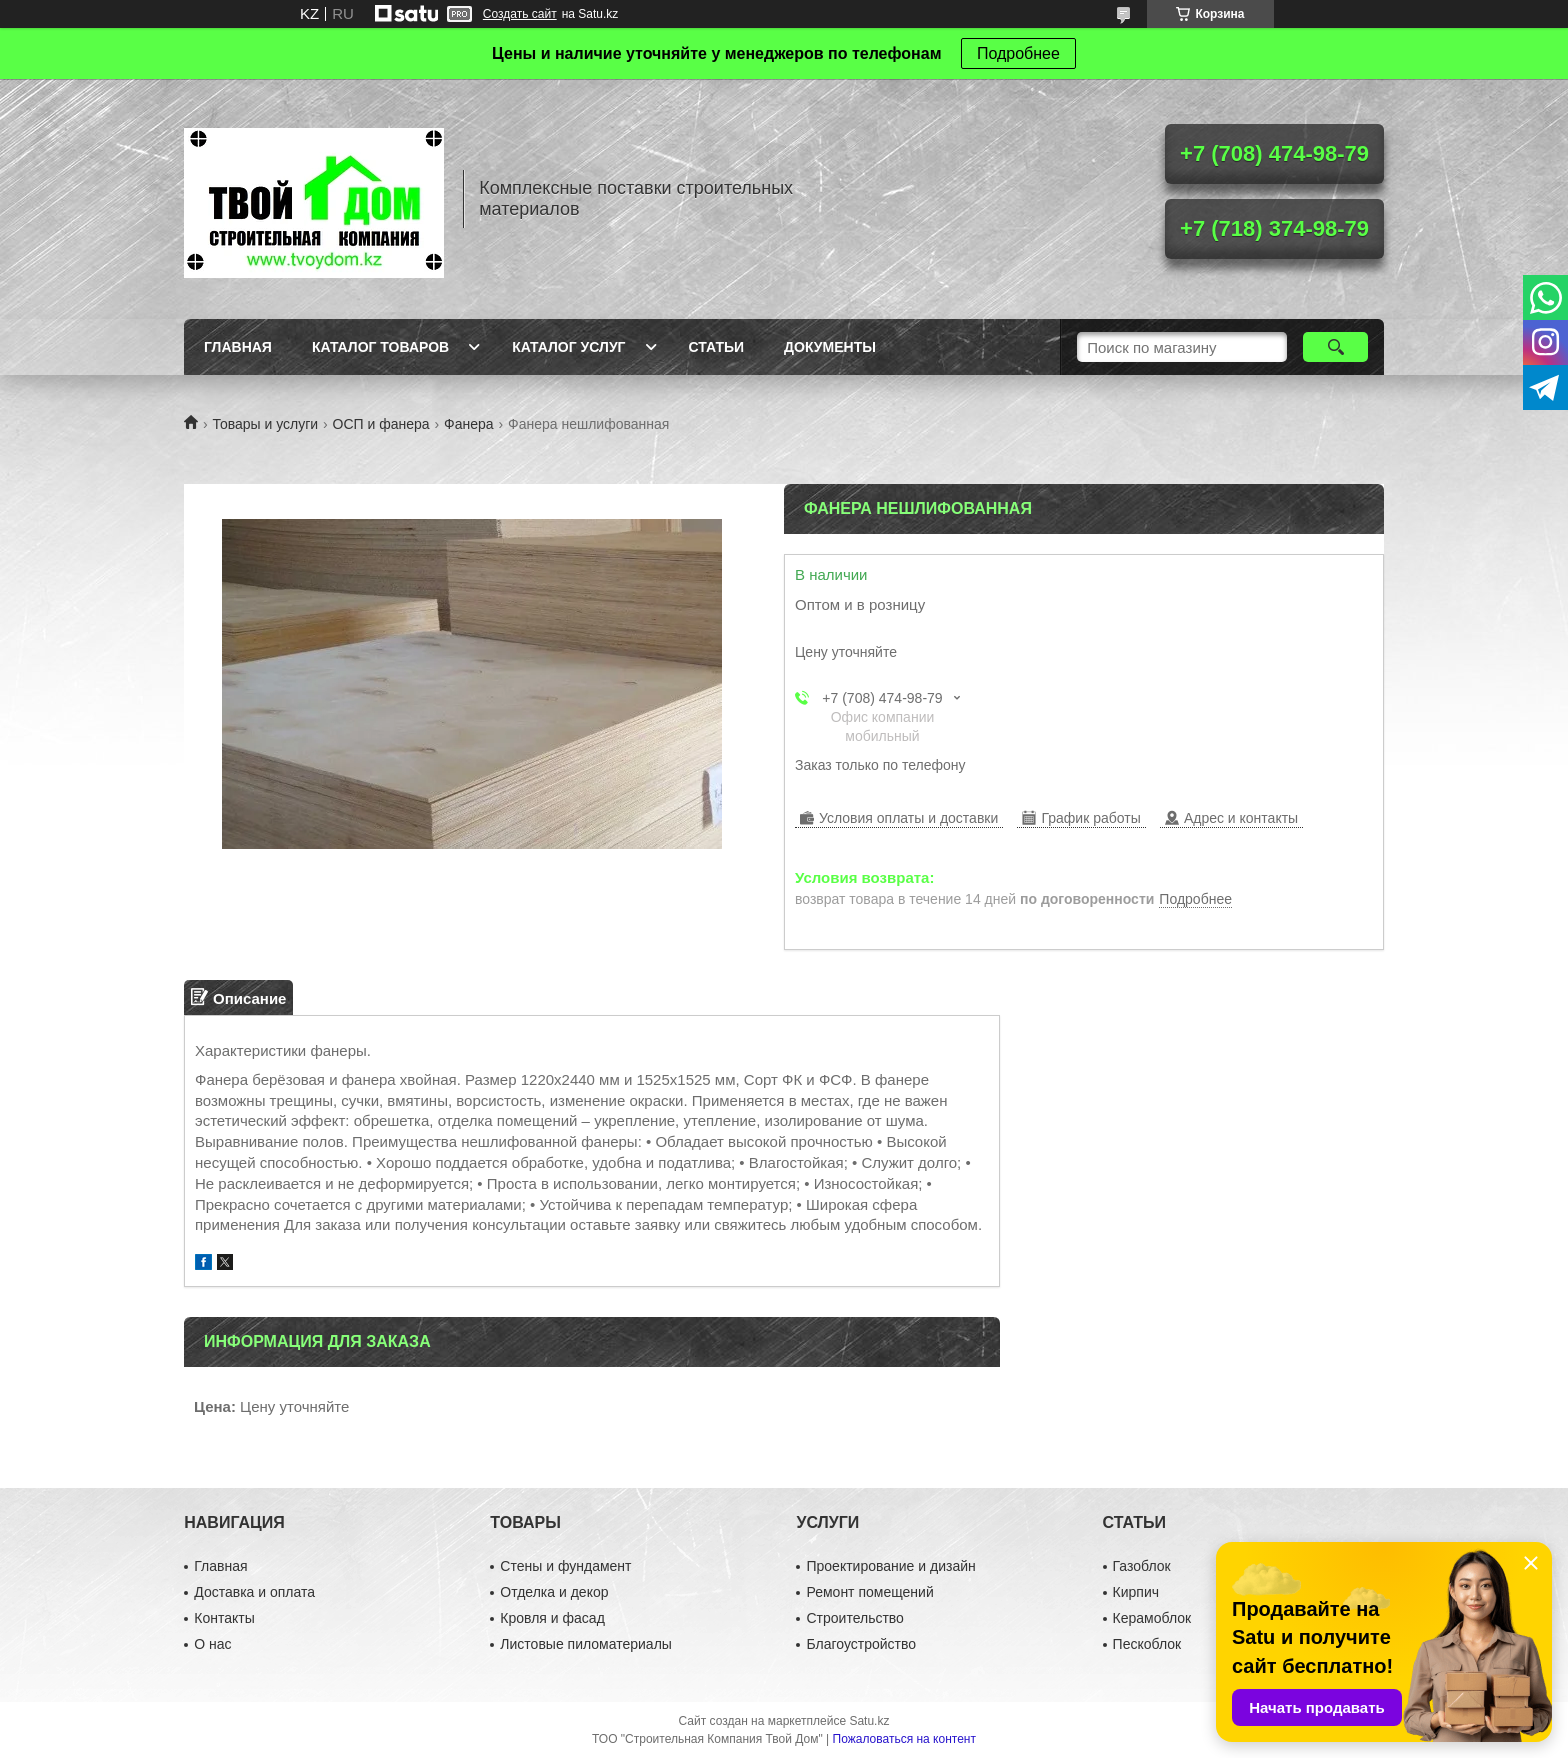 The image size is (1568, 1758). I want to click on Каталог товаров, so click(380, 347).